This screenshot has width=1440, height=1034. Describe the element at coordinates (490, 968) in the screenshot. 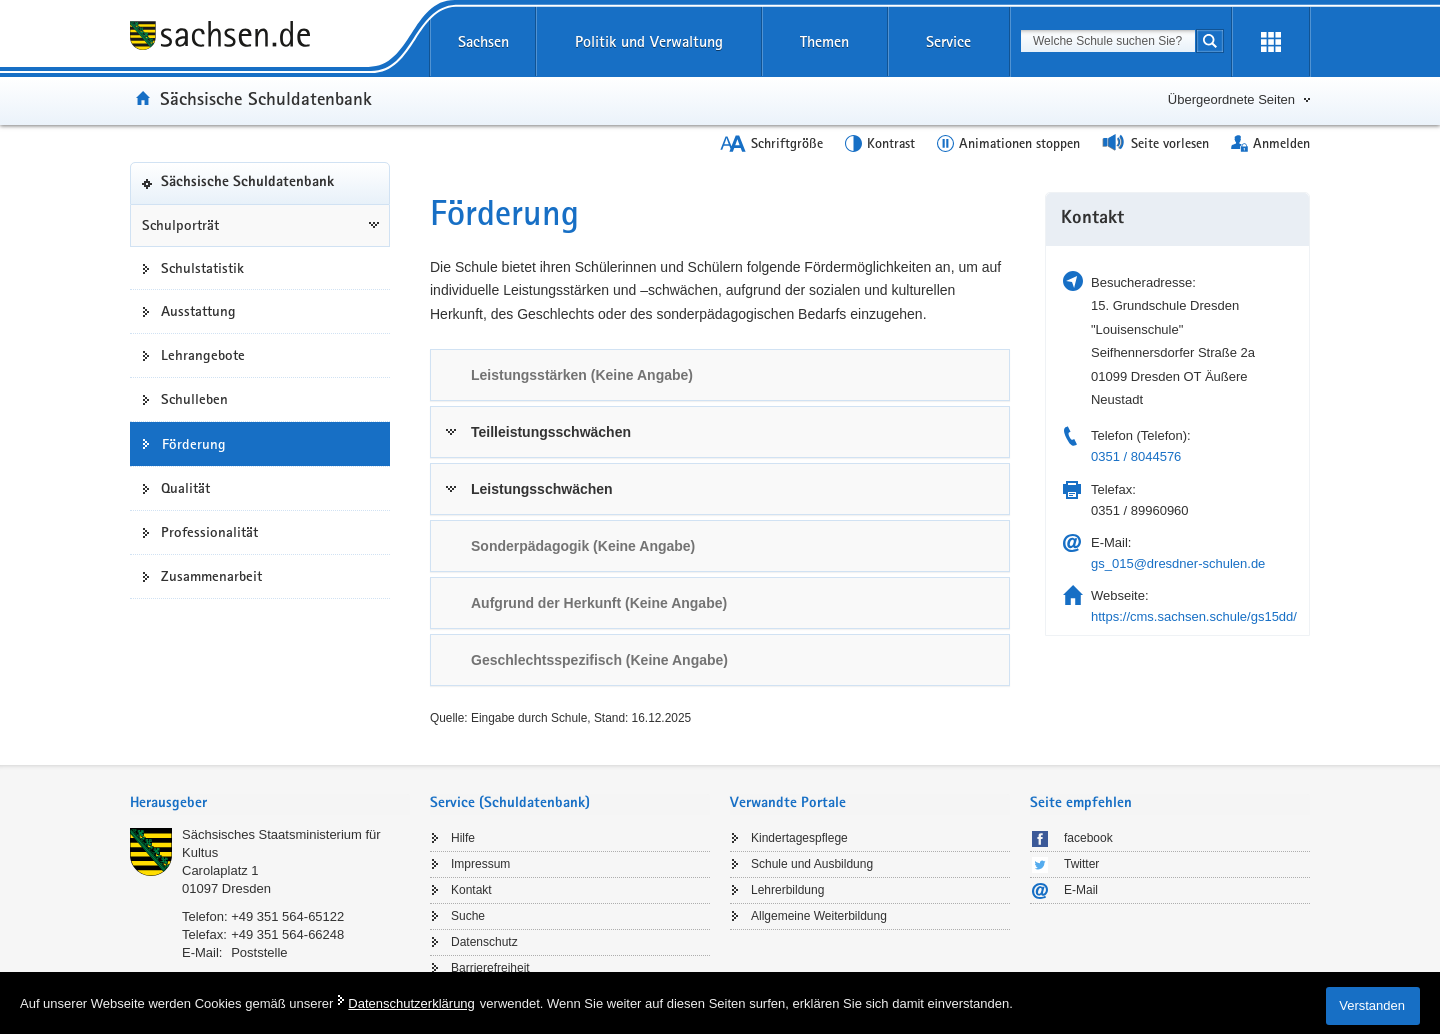

I see `Barrierefreiheit` at that location.